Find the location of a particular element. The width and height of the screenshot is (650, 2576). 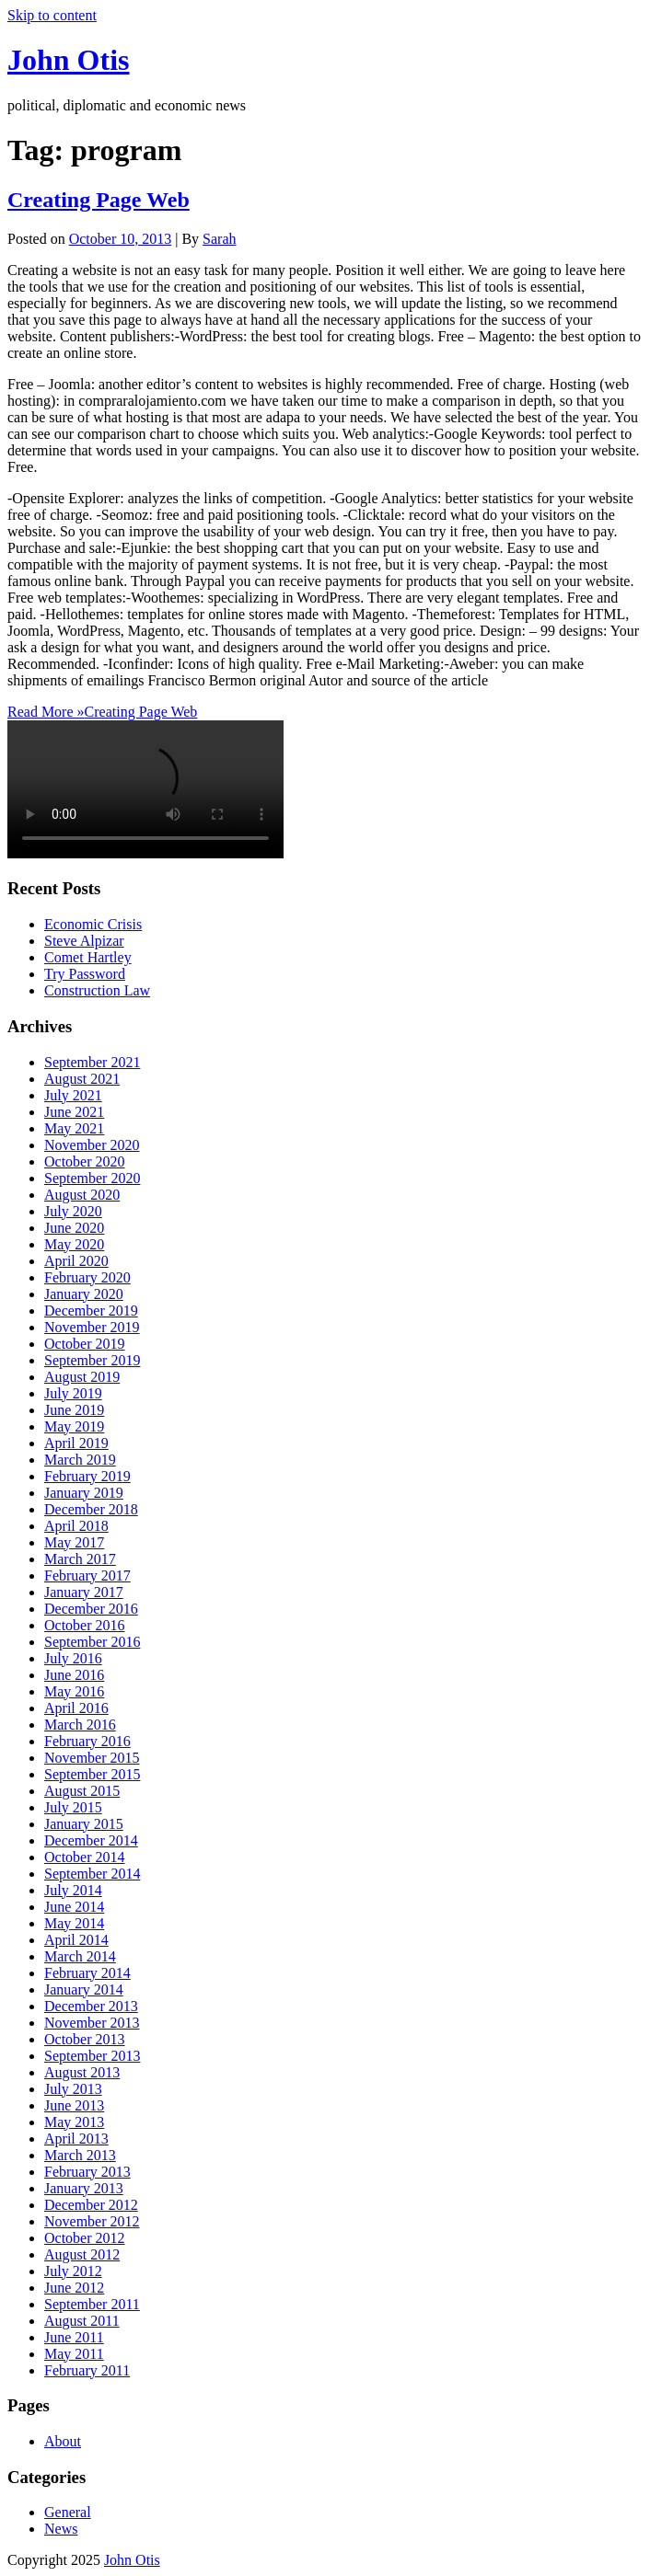

May 2017 is located at coordinates (74, 1542).